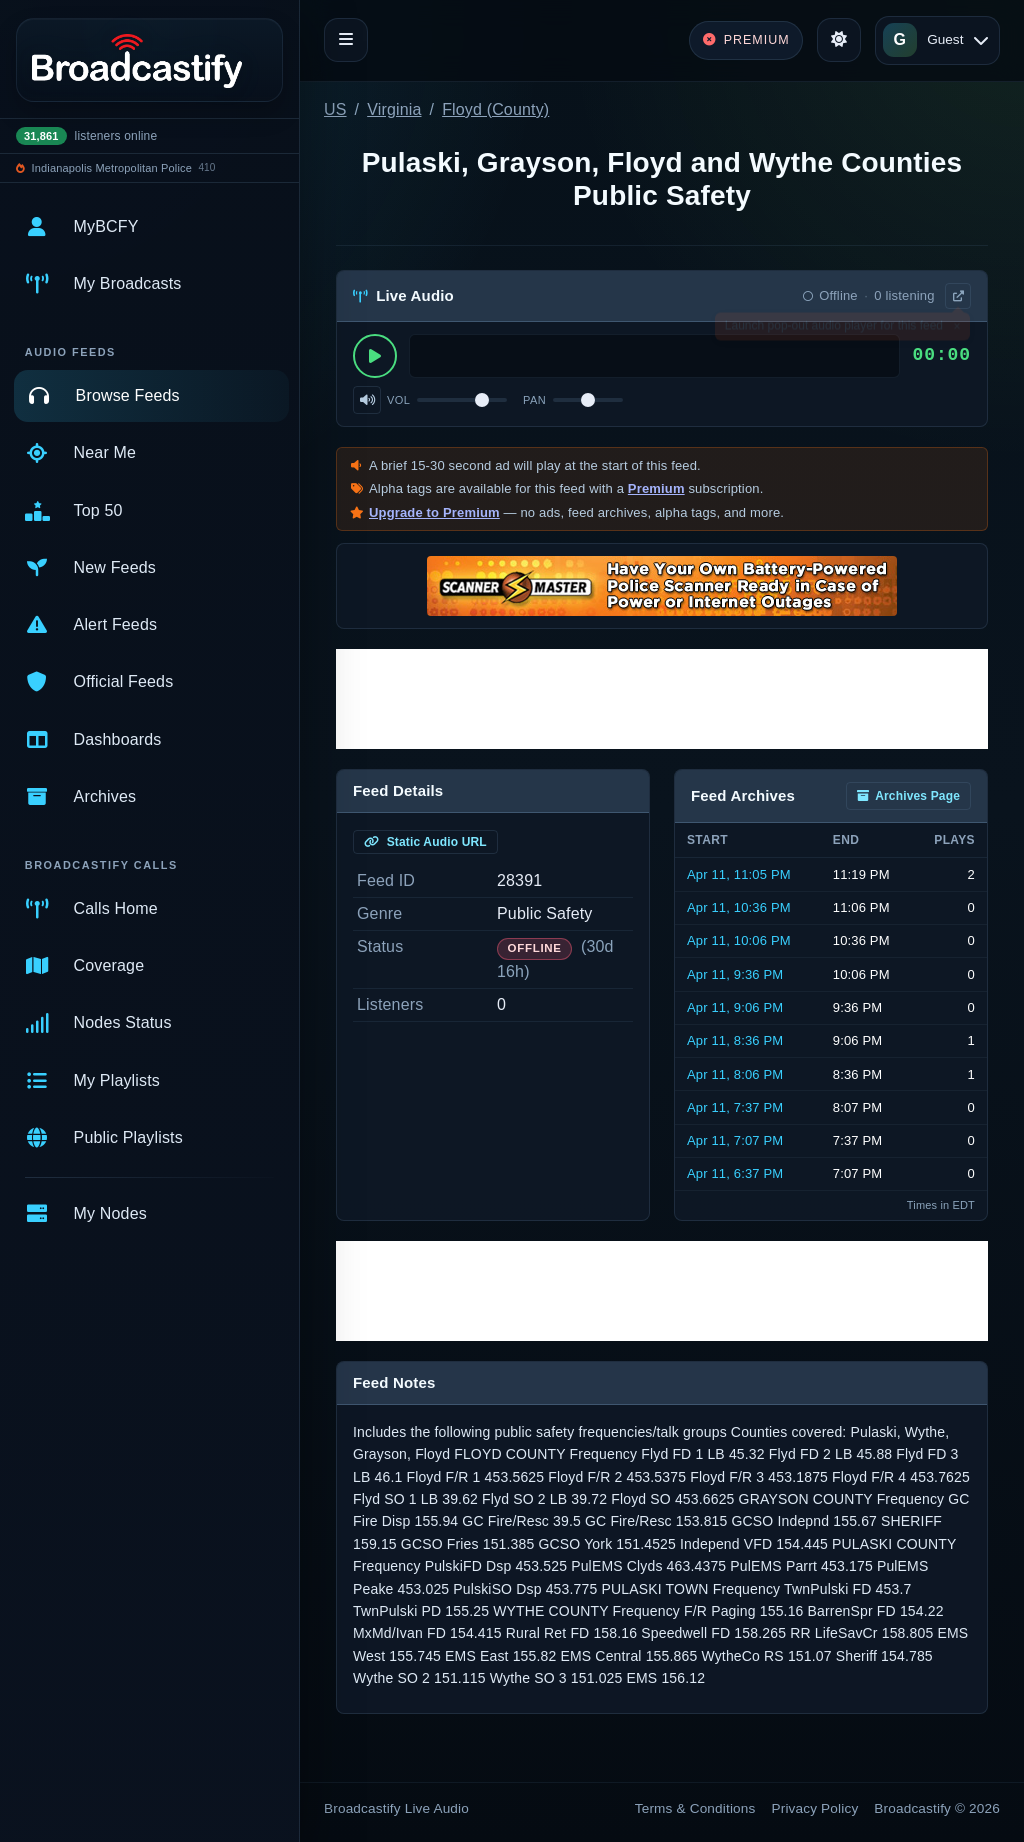 This screenshot has width=1024, height=1842. What do you see at coordinates (434, 512) in the screenshot?
I see `Upgrade to Premium` at bounding box center [434, 512].